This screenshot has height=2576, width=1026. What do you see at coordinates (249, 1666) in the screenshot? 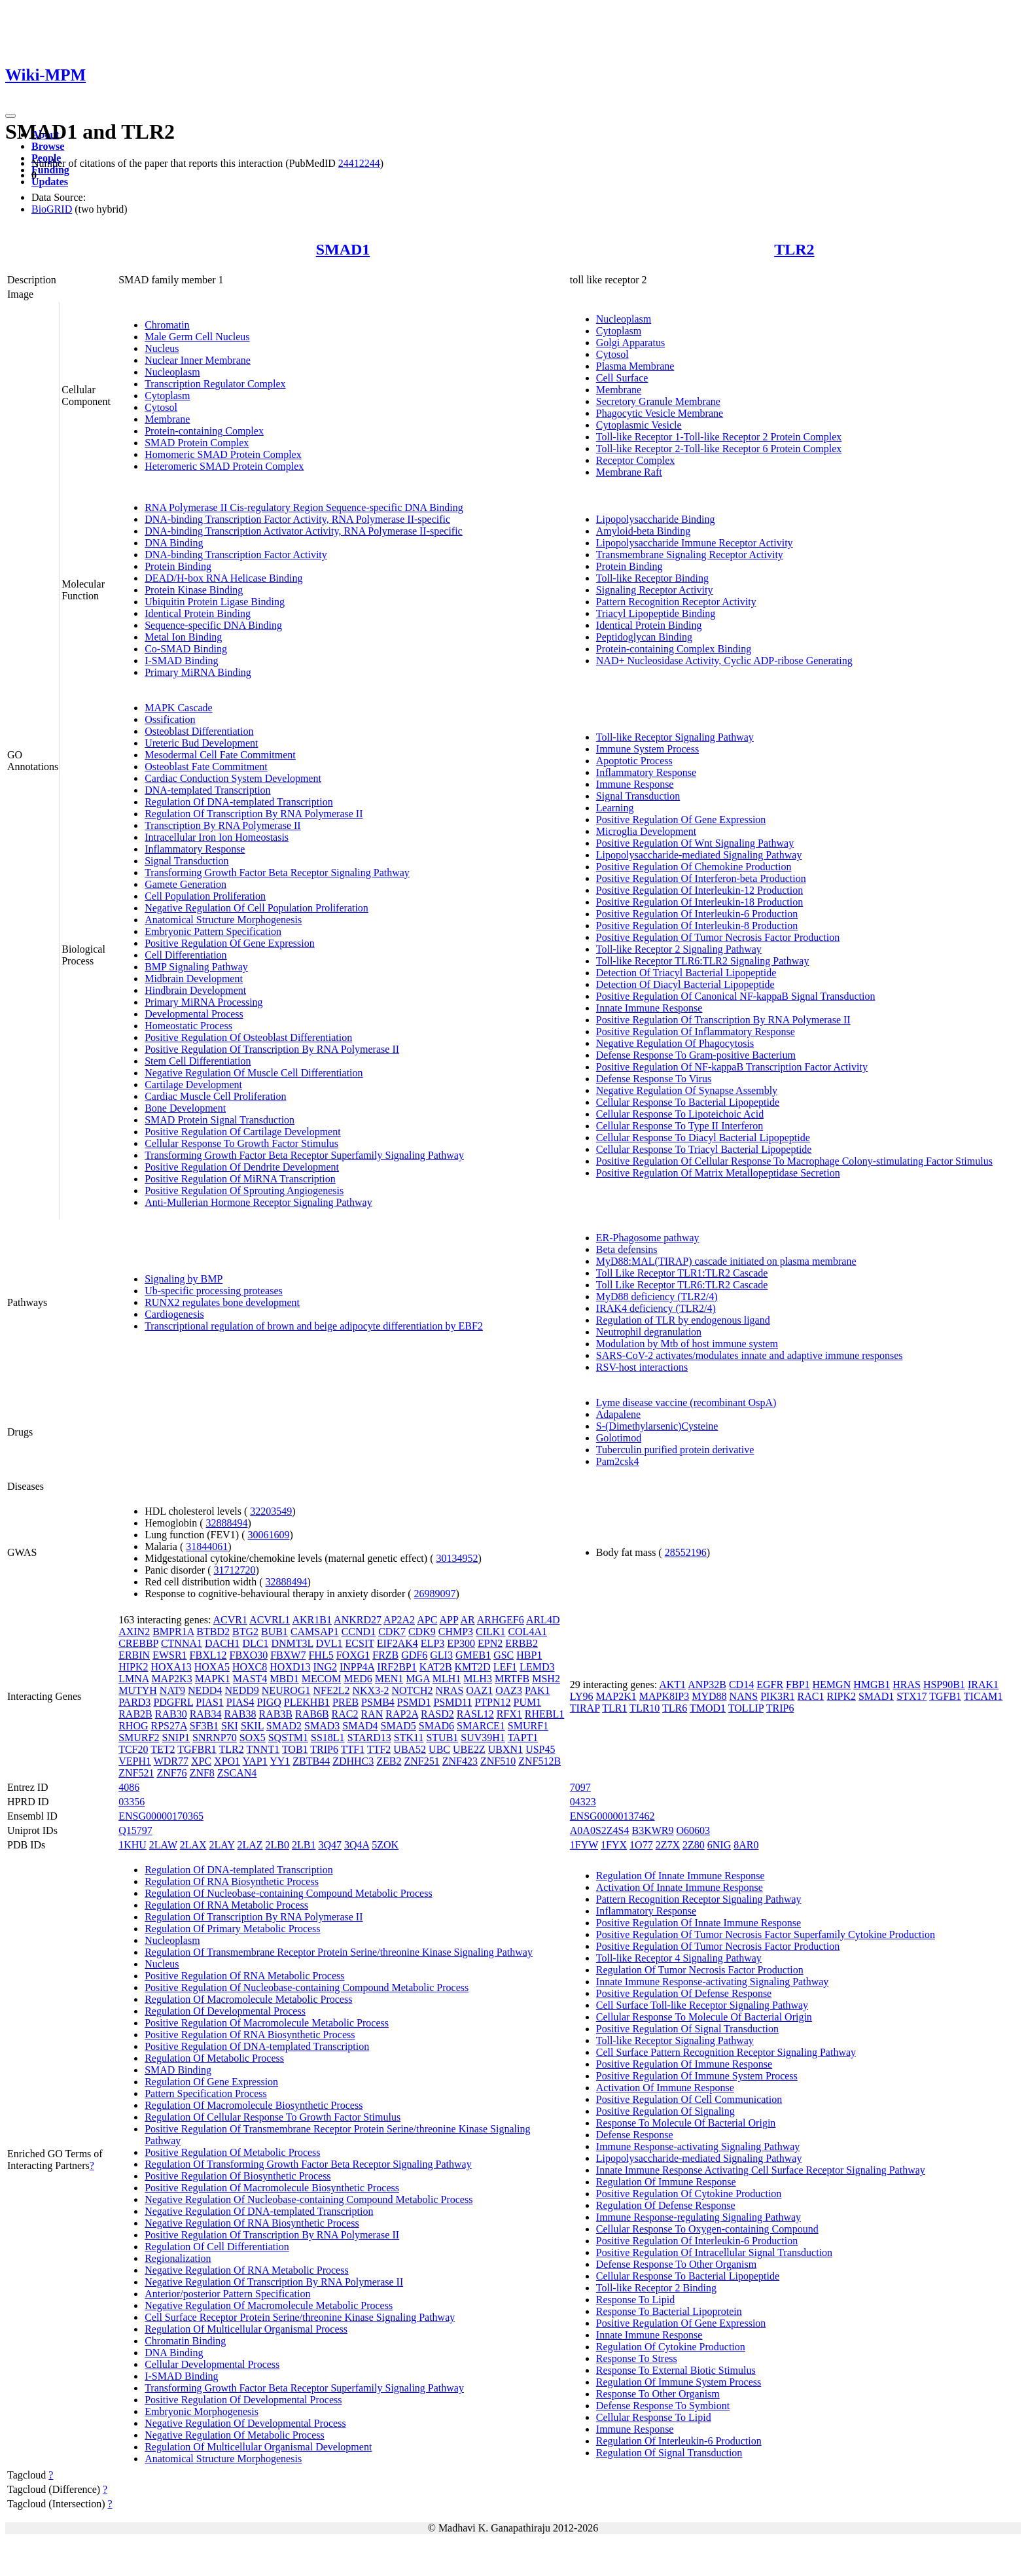
I see `HOXC8` at bounding box center [249, 1666].